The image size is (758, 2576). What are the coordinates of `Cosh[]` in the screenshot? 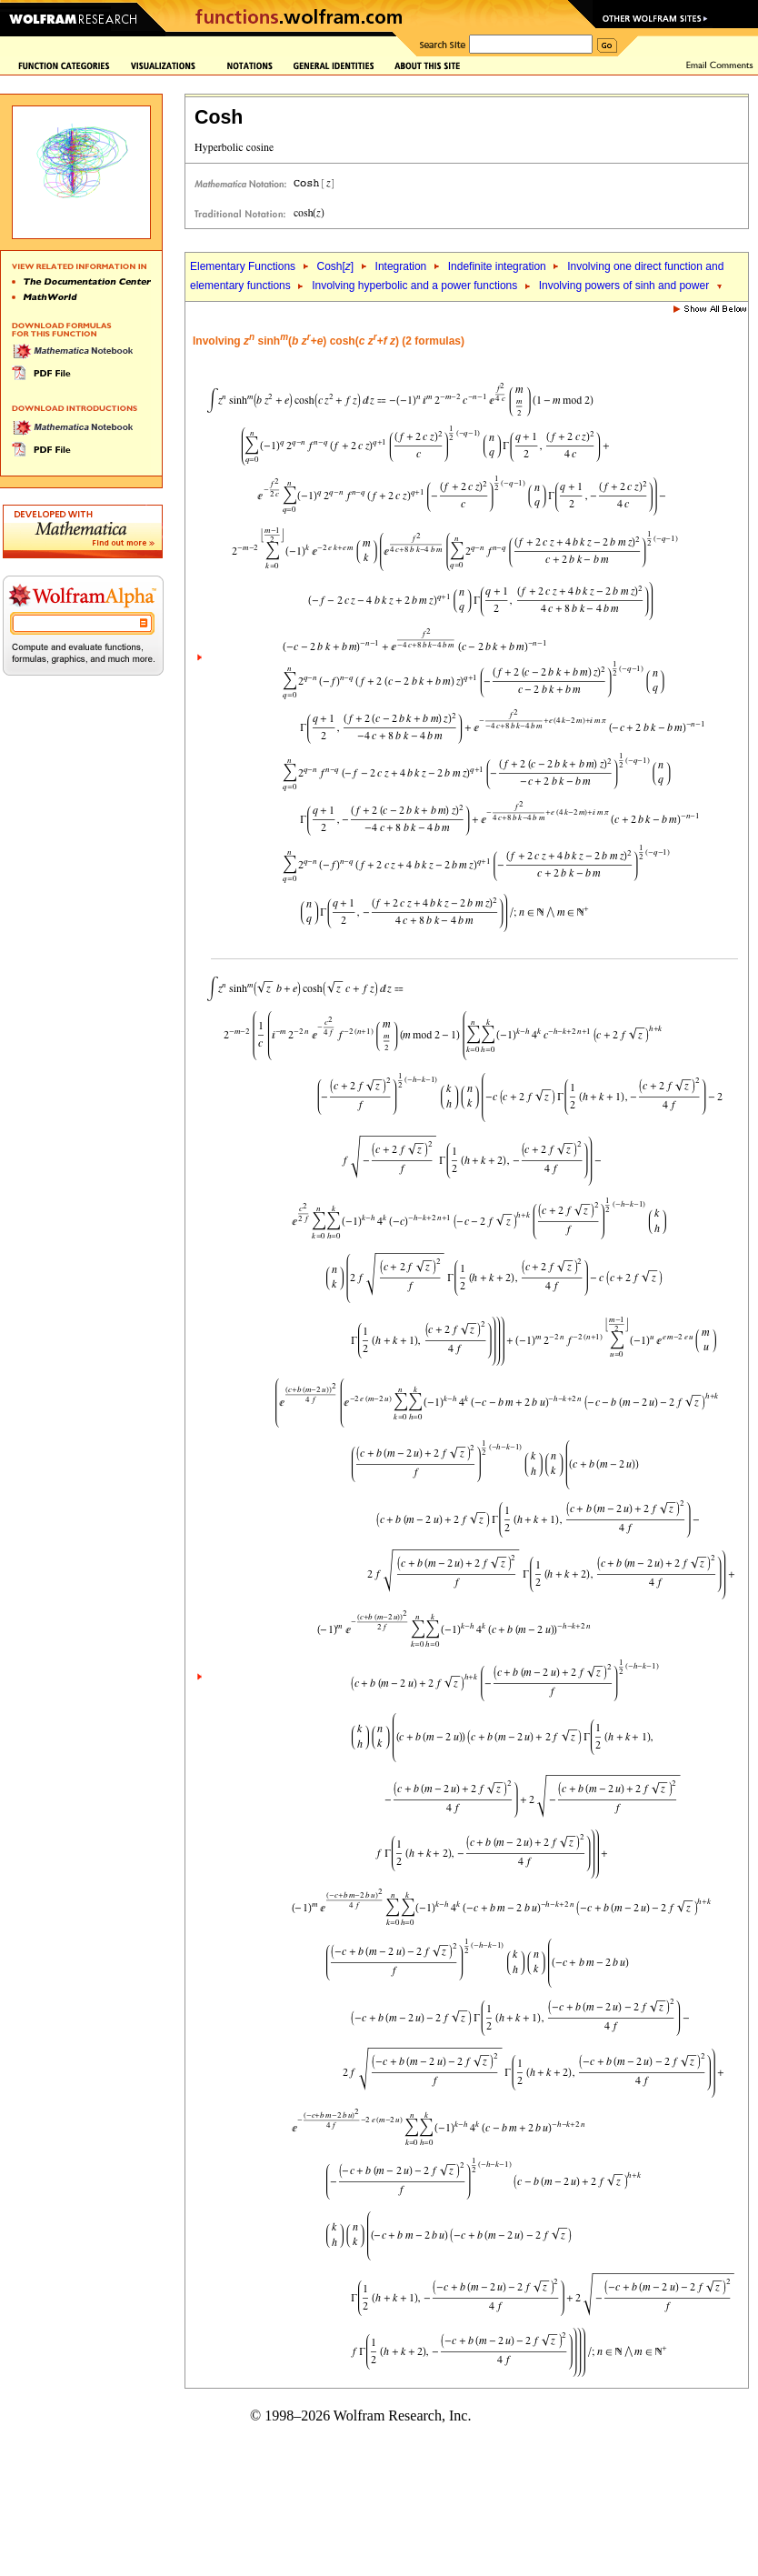 It's located at (335, 266).